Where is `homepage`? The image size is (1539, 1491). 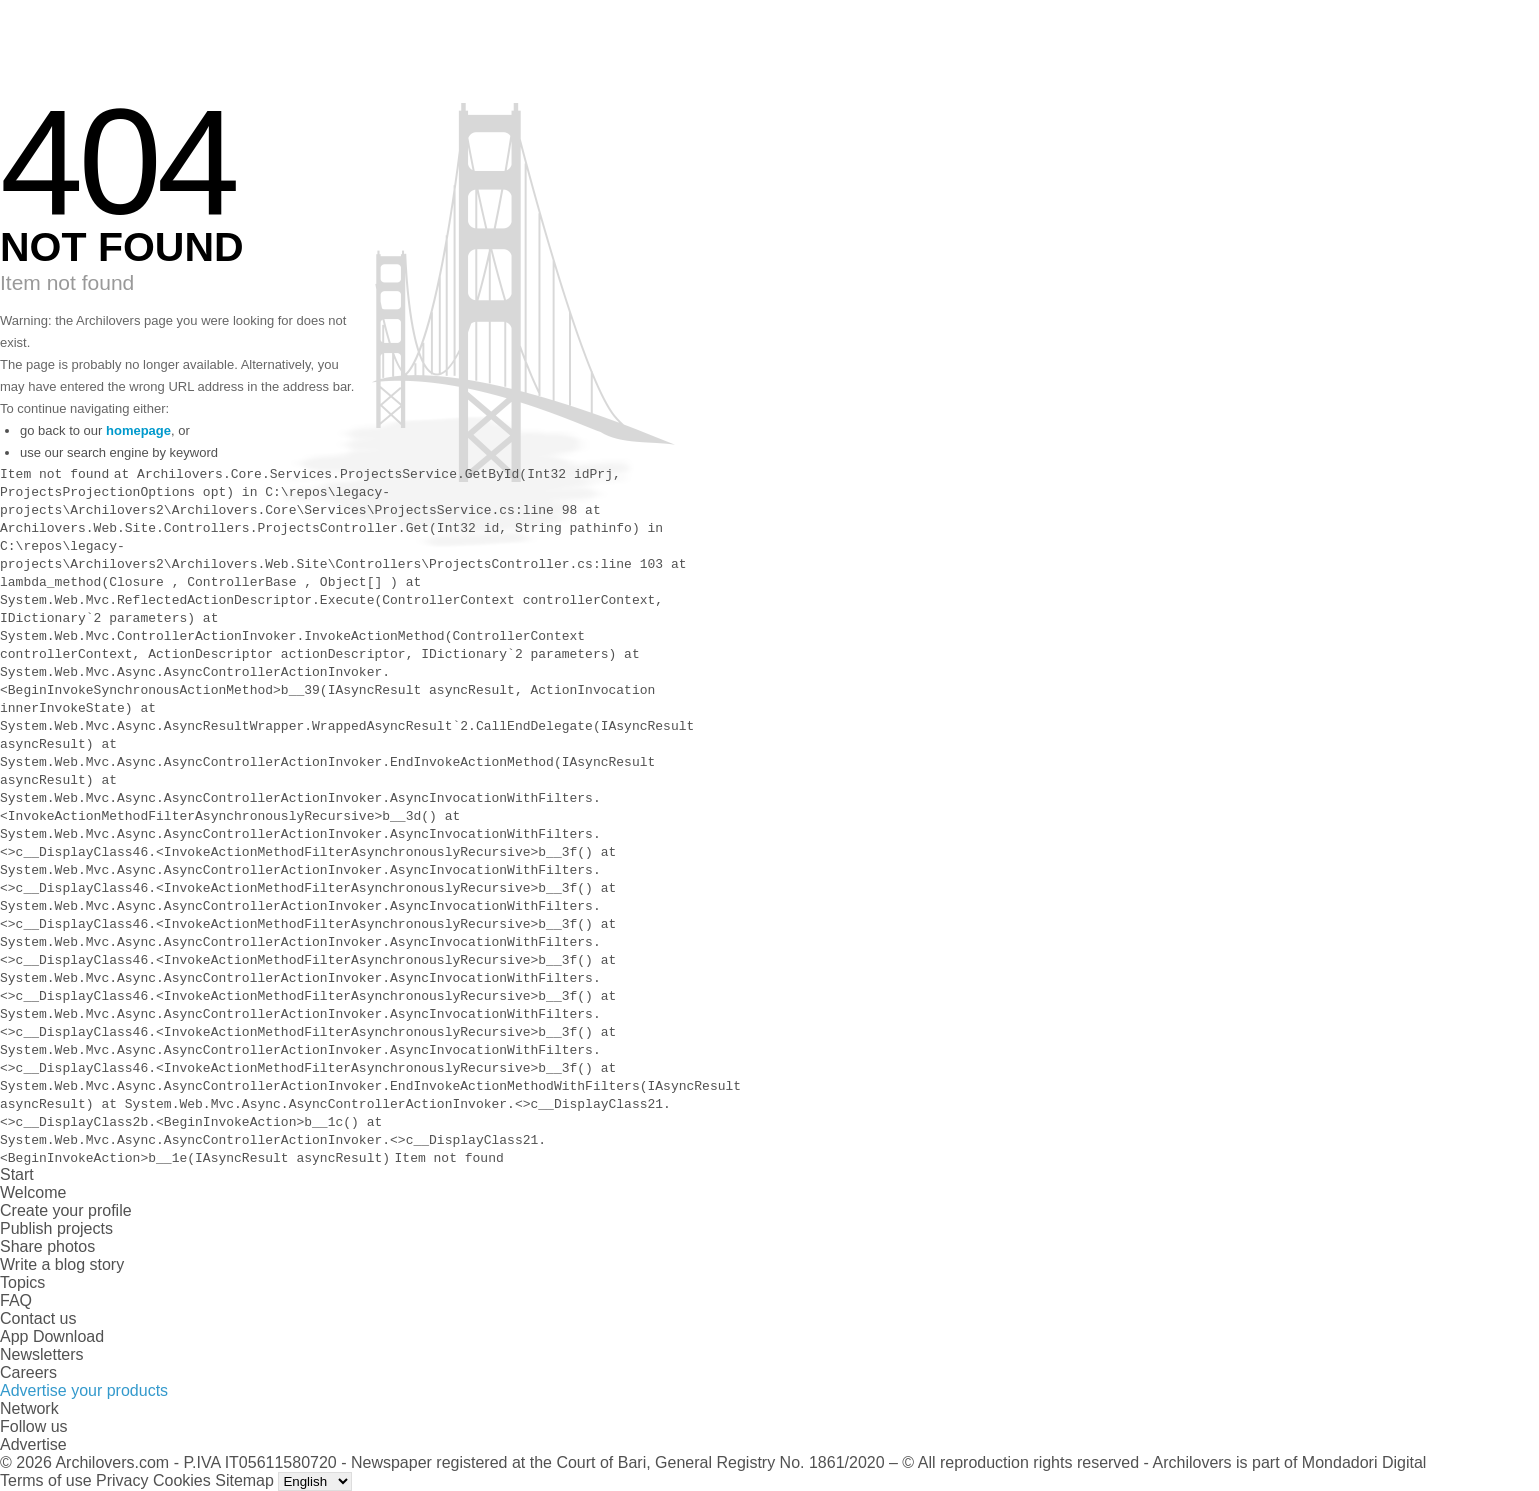 homepage is located at coordinates (138, 430).